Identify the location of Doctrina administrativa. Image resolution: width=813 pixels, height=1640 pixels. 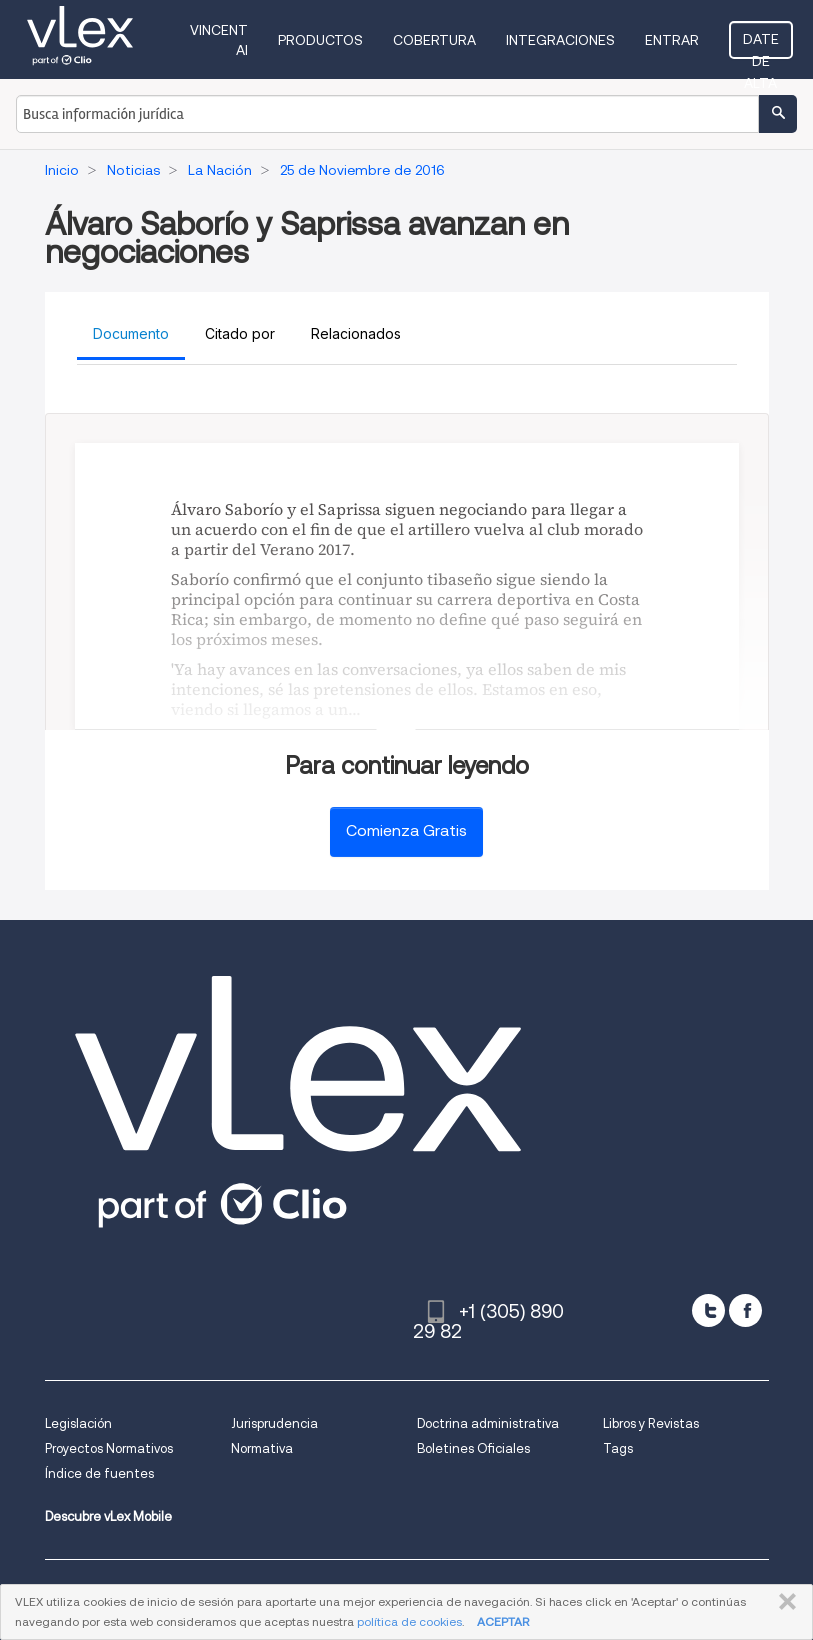
(488, 1423).